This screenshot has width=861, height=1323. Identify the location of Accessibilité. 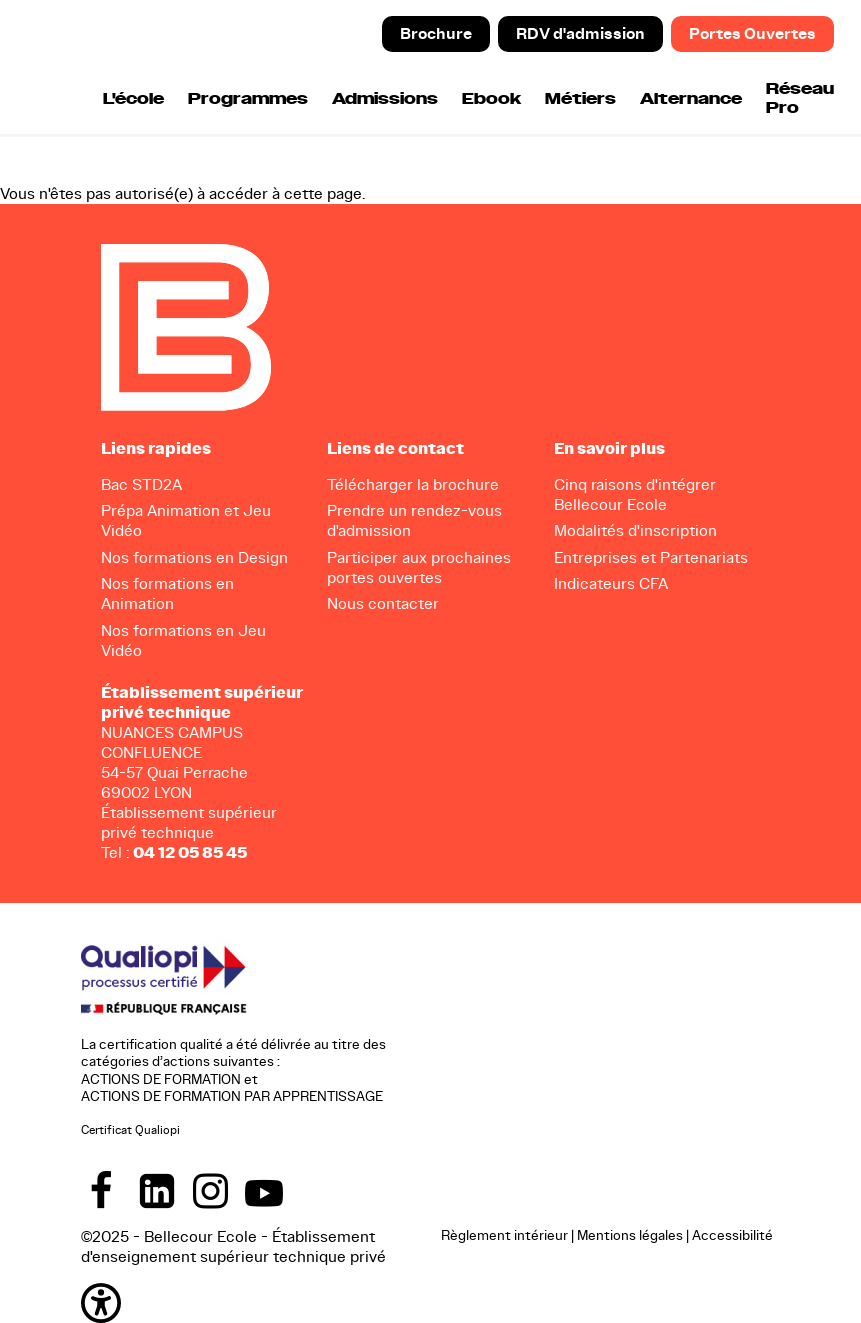
(732, 1235).